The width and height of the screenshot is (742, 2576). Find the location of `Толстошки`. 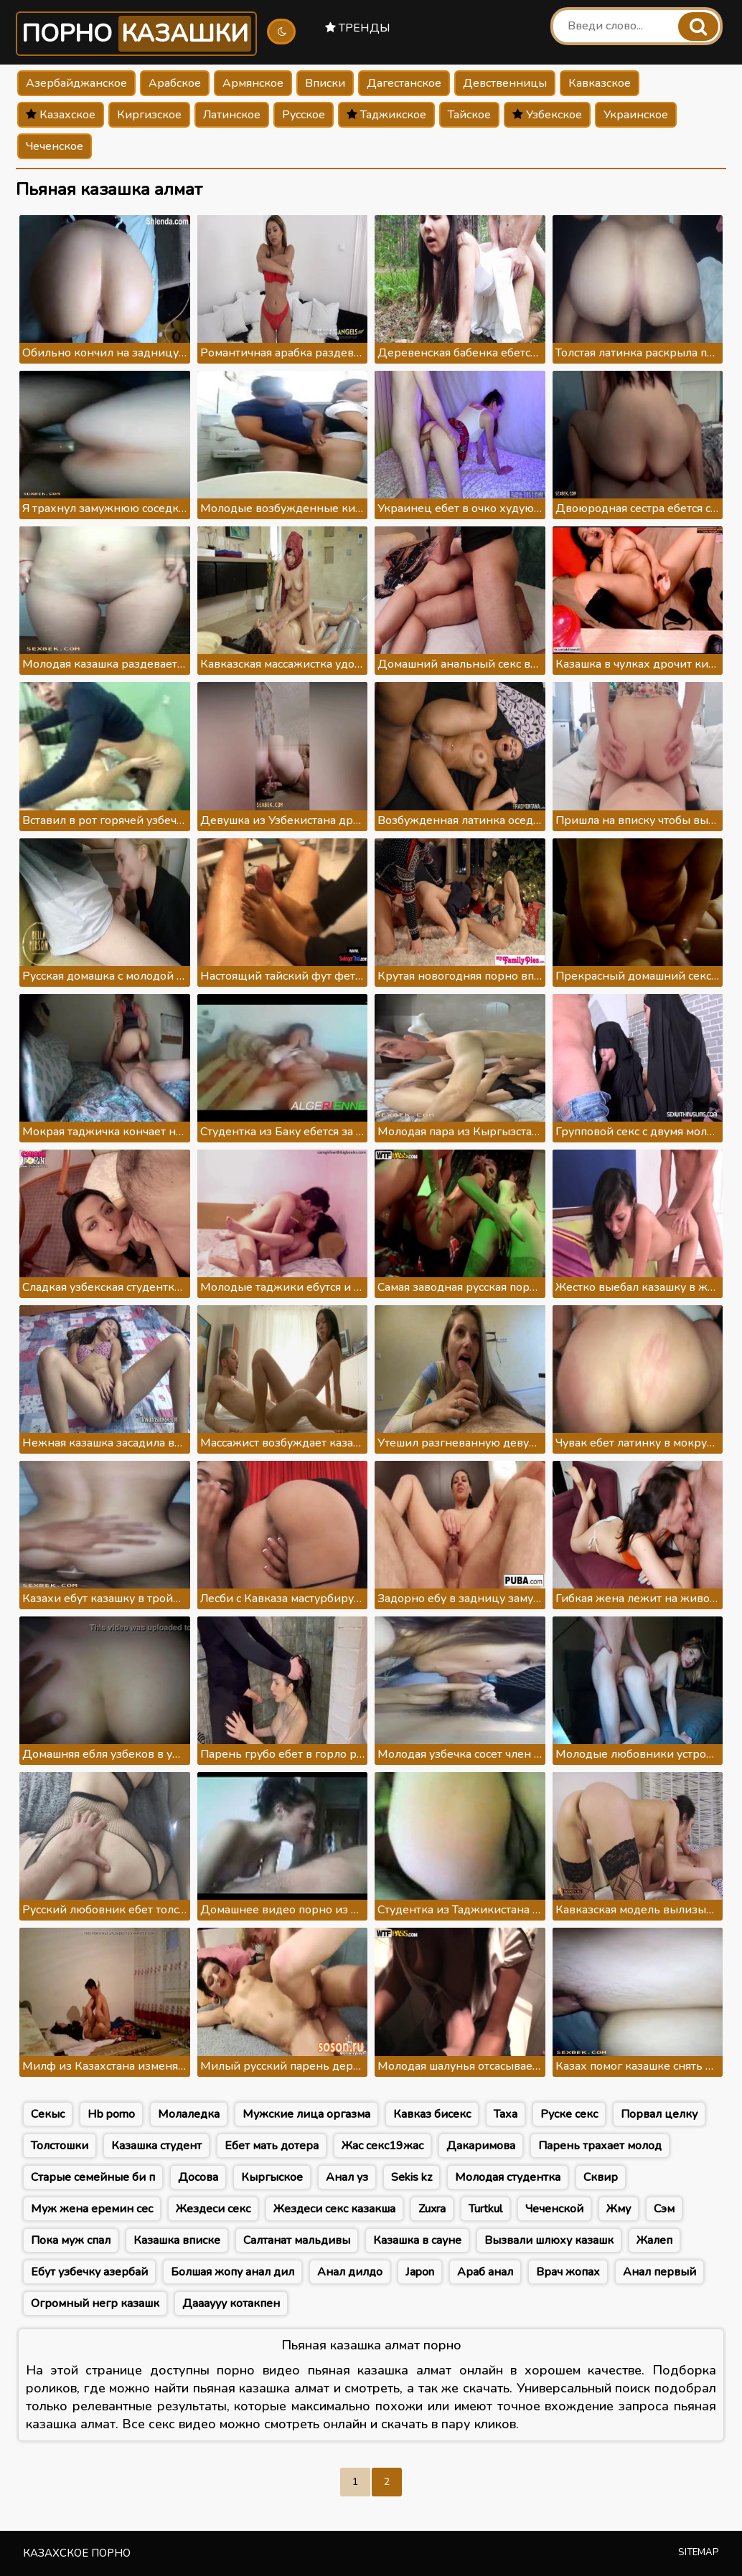

Толстошки is located at coordinates (59, 2146).